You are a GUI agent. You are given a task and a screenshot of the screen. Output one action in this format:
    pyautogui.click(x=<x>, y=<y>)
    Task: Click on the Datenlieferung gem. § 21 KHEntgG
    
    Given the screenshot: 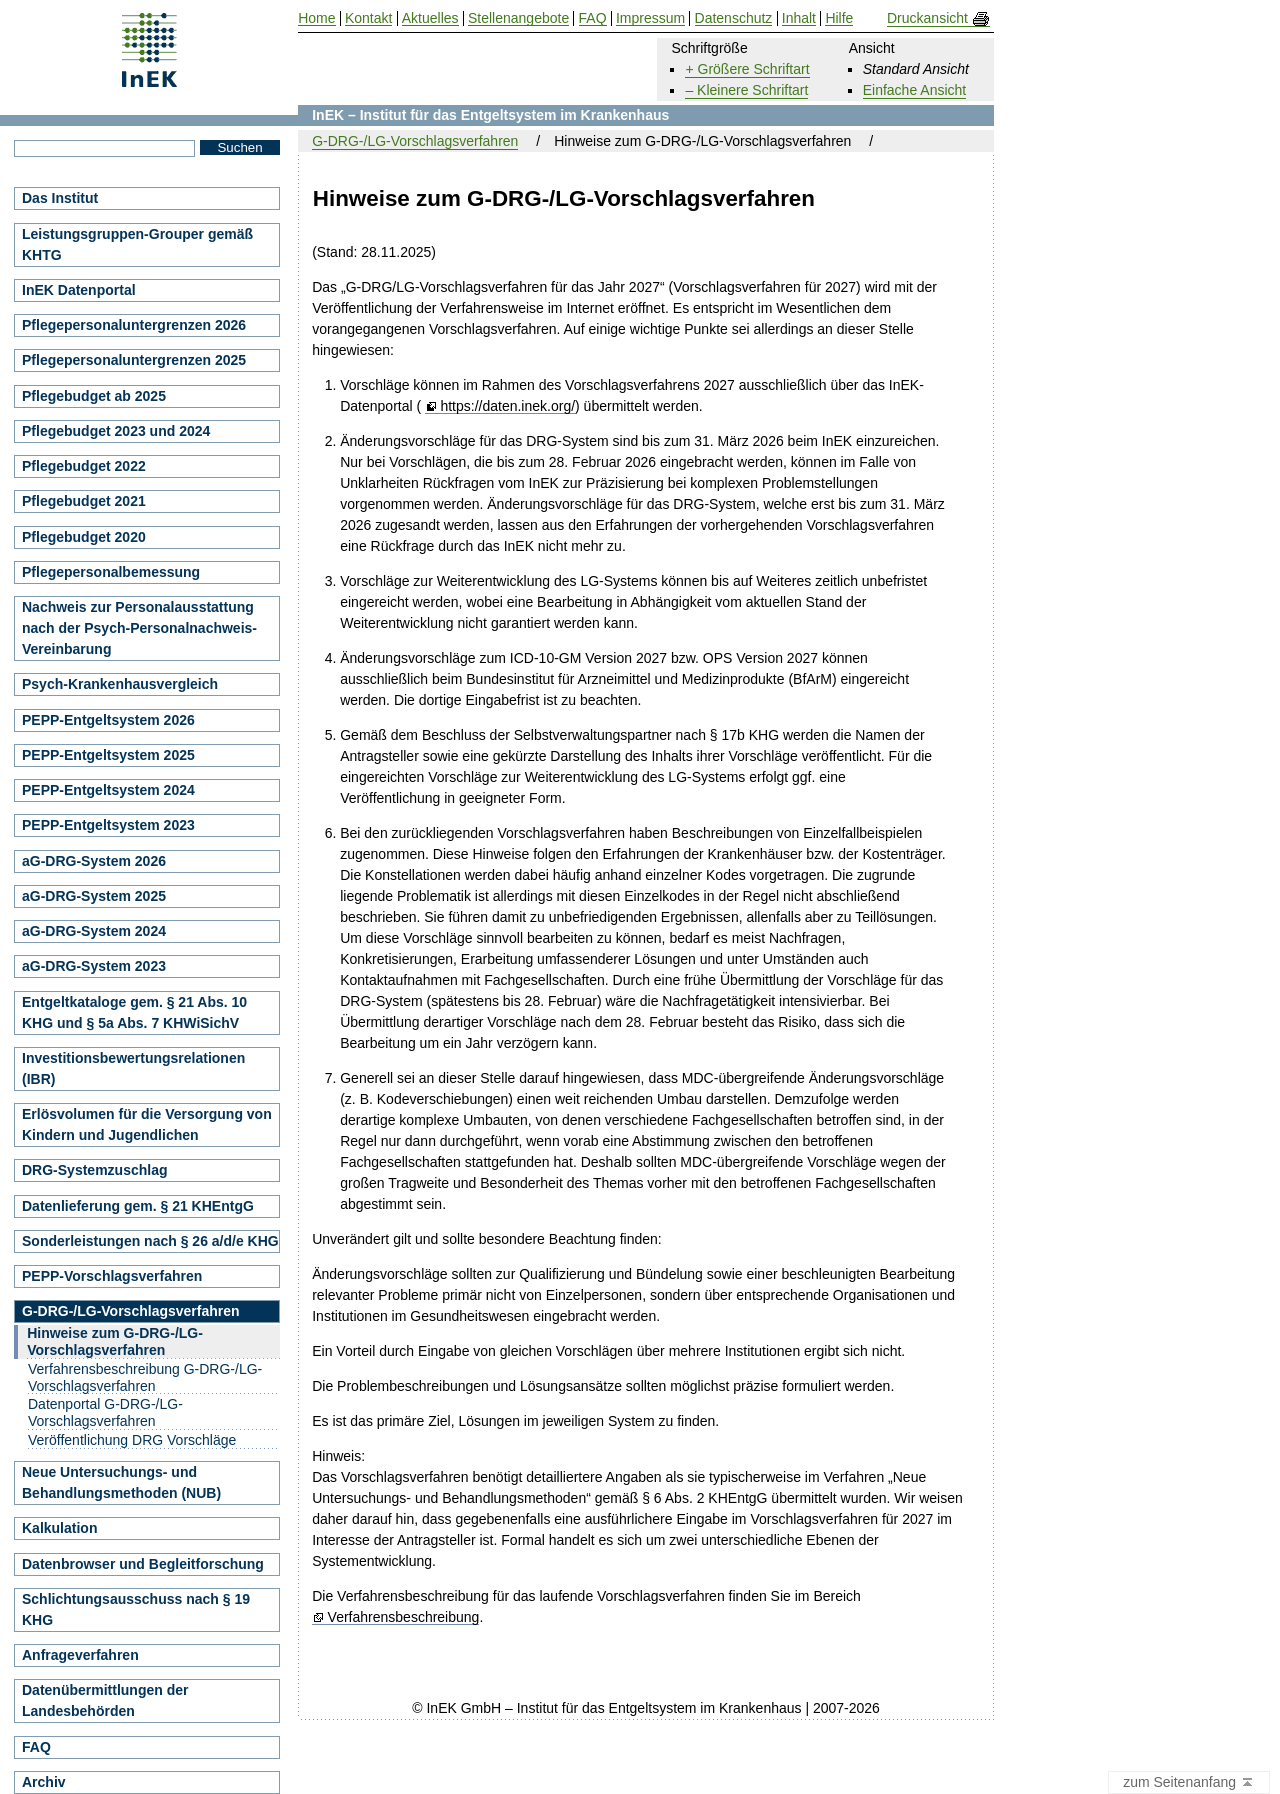 What is the action you would take?
    pyautogui.click(x=138, y=1206)
    